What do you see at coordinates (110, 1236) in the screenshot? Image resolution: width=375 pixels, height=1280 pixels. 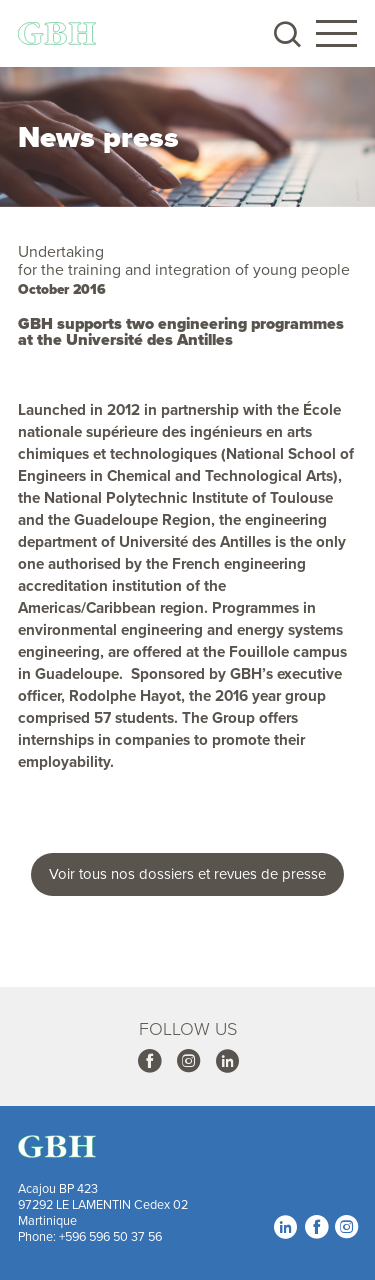 I see `+596 596 50 37 56` at bounding box center [110, 1236].